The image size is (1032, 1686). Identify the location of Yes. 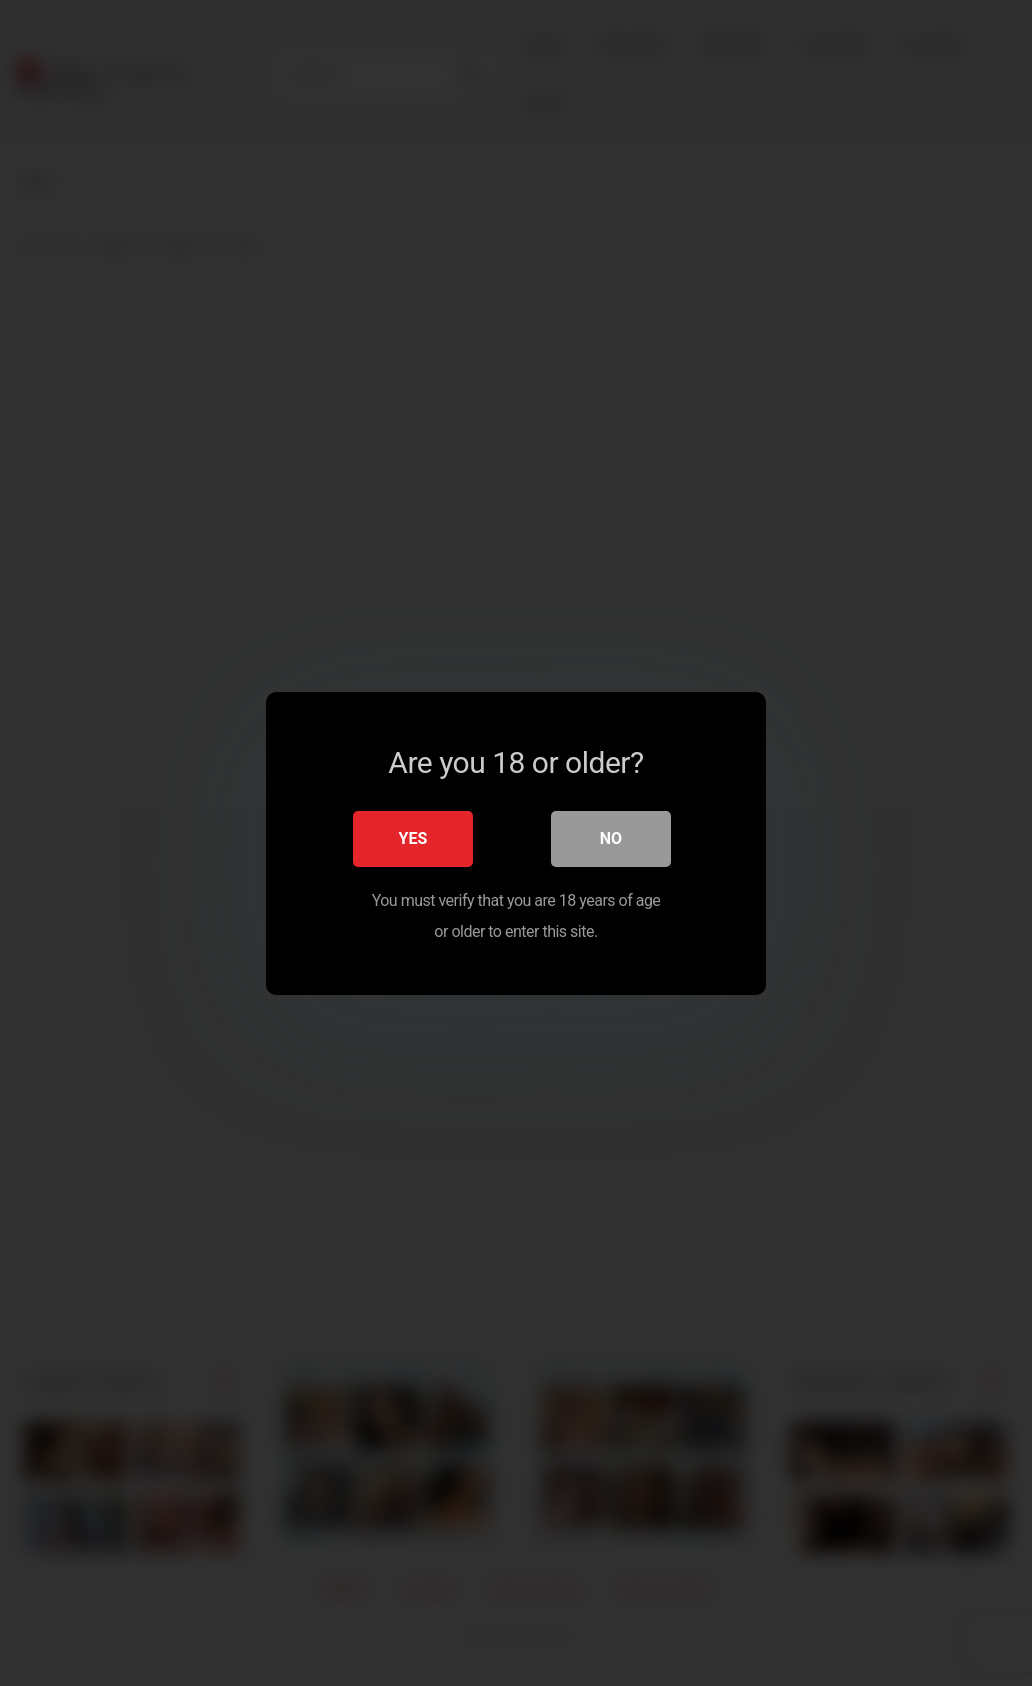
(413, 837).